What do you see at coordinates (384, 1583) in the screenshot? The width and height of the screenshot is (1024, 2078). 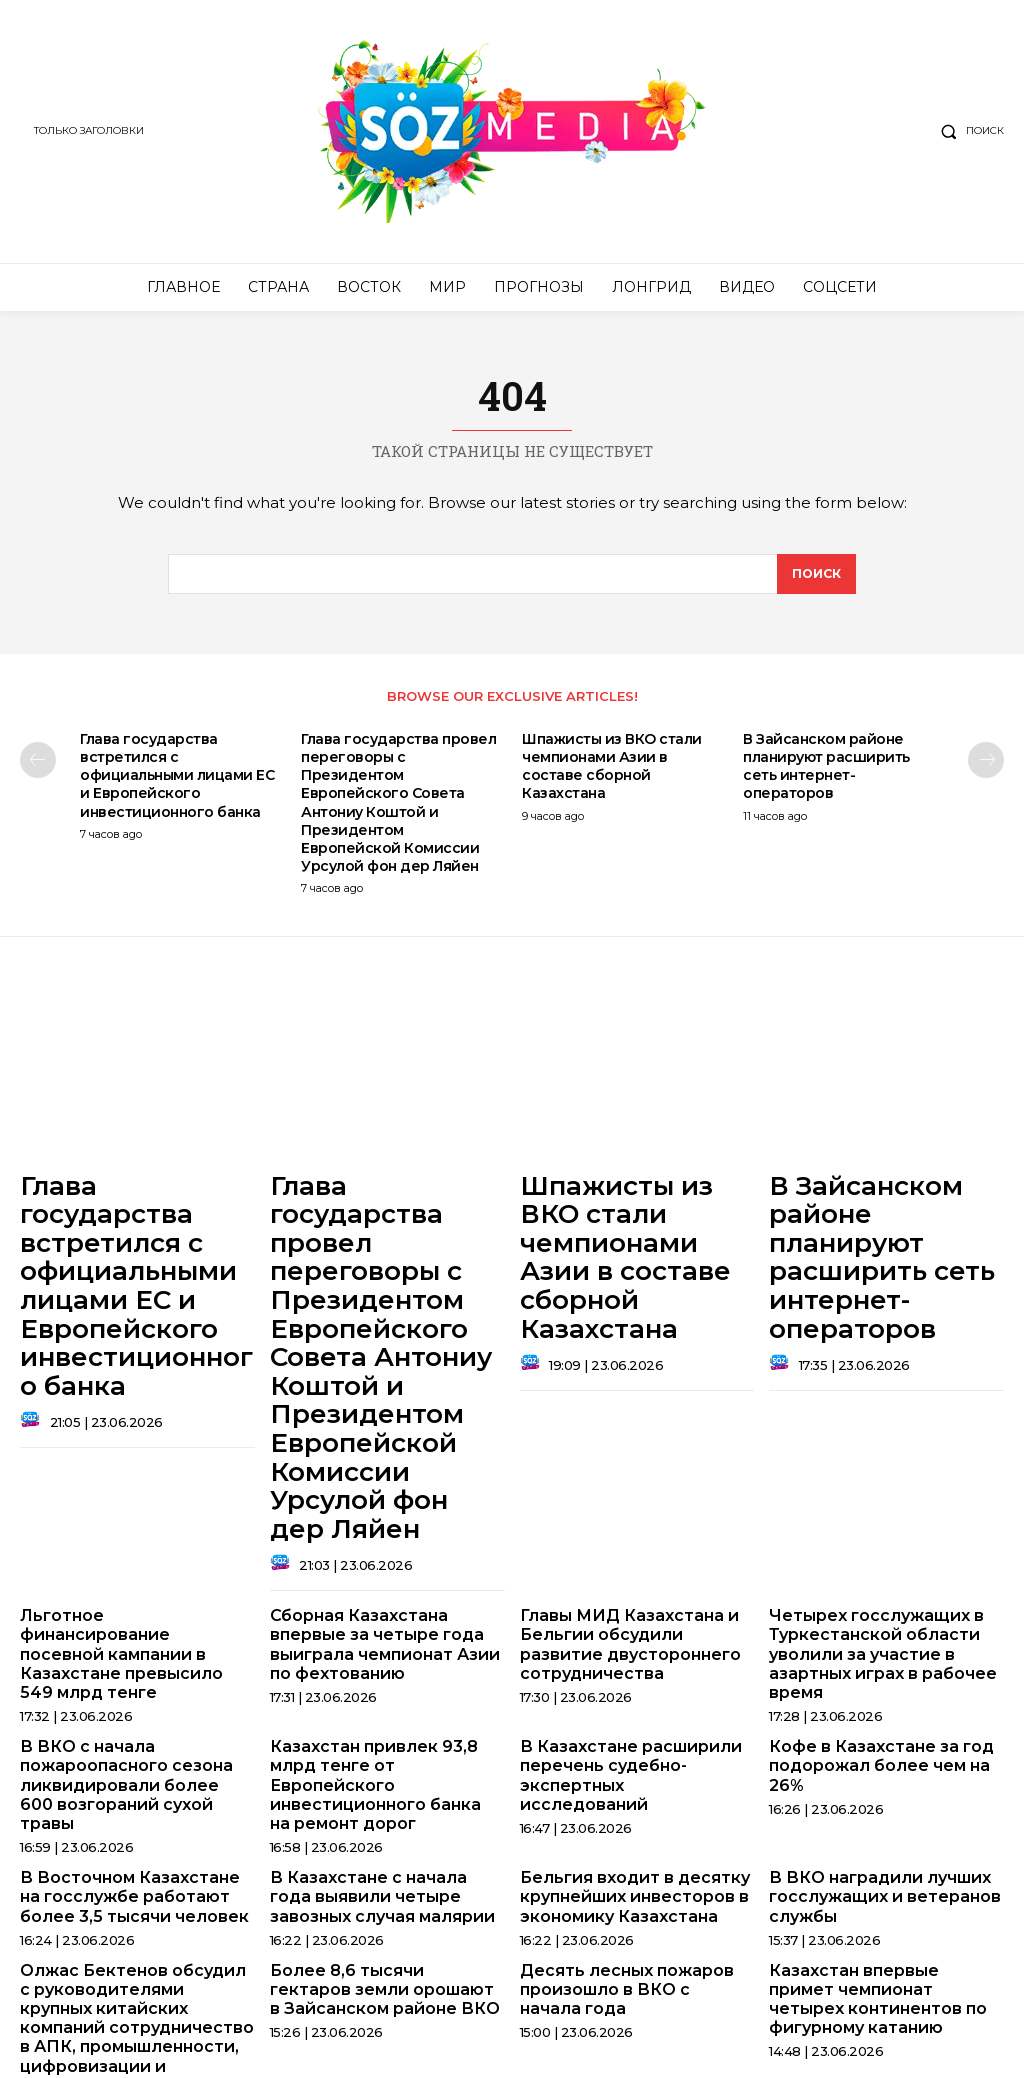 I see `Казахстан привлек 93,8 млрд тенге от Европейского инвестиционного банка на ремонт дорог` at bounding box center [384, 1583].